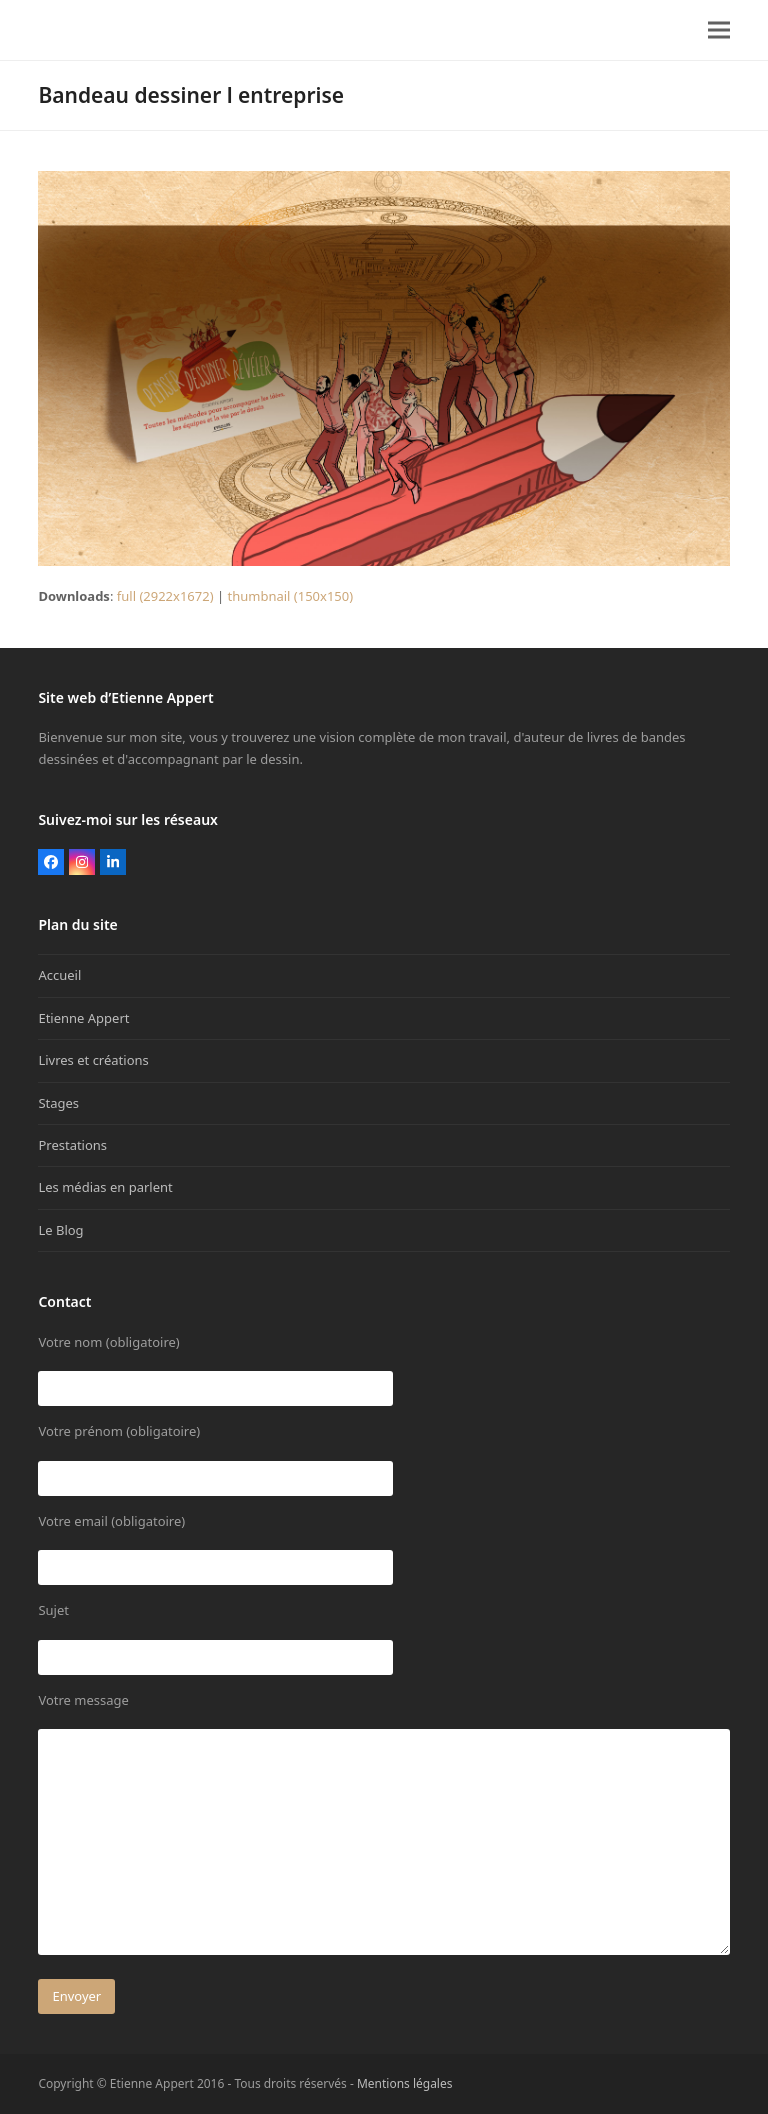 This screenshot has width=768, height=2114. What do you see at coordinates (59, 975) in the screenshot?
I see `Accueil` at bounding box center [59, 975].